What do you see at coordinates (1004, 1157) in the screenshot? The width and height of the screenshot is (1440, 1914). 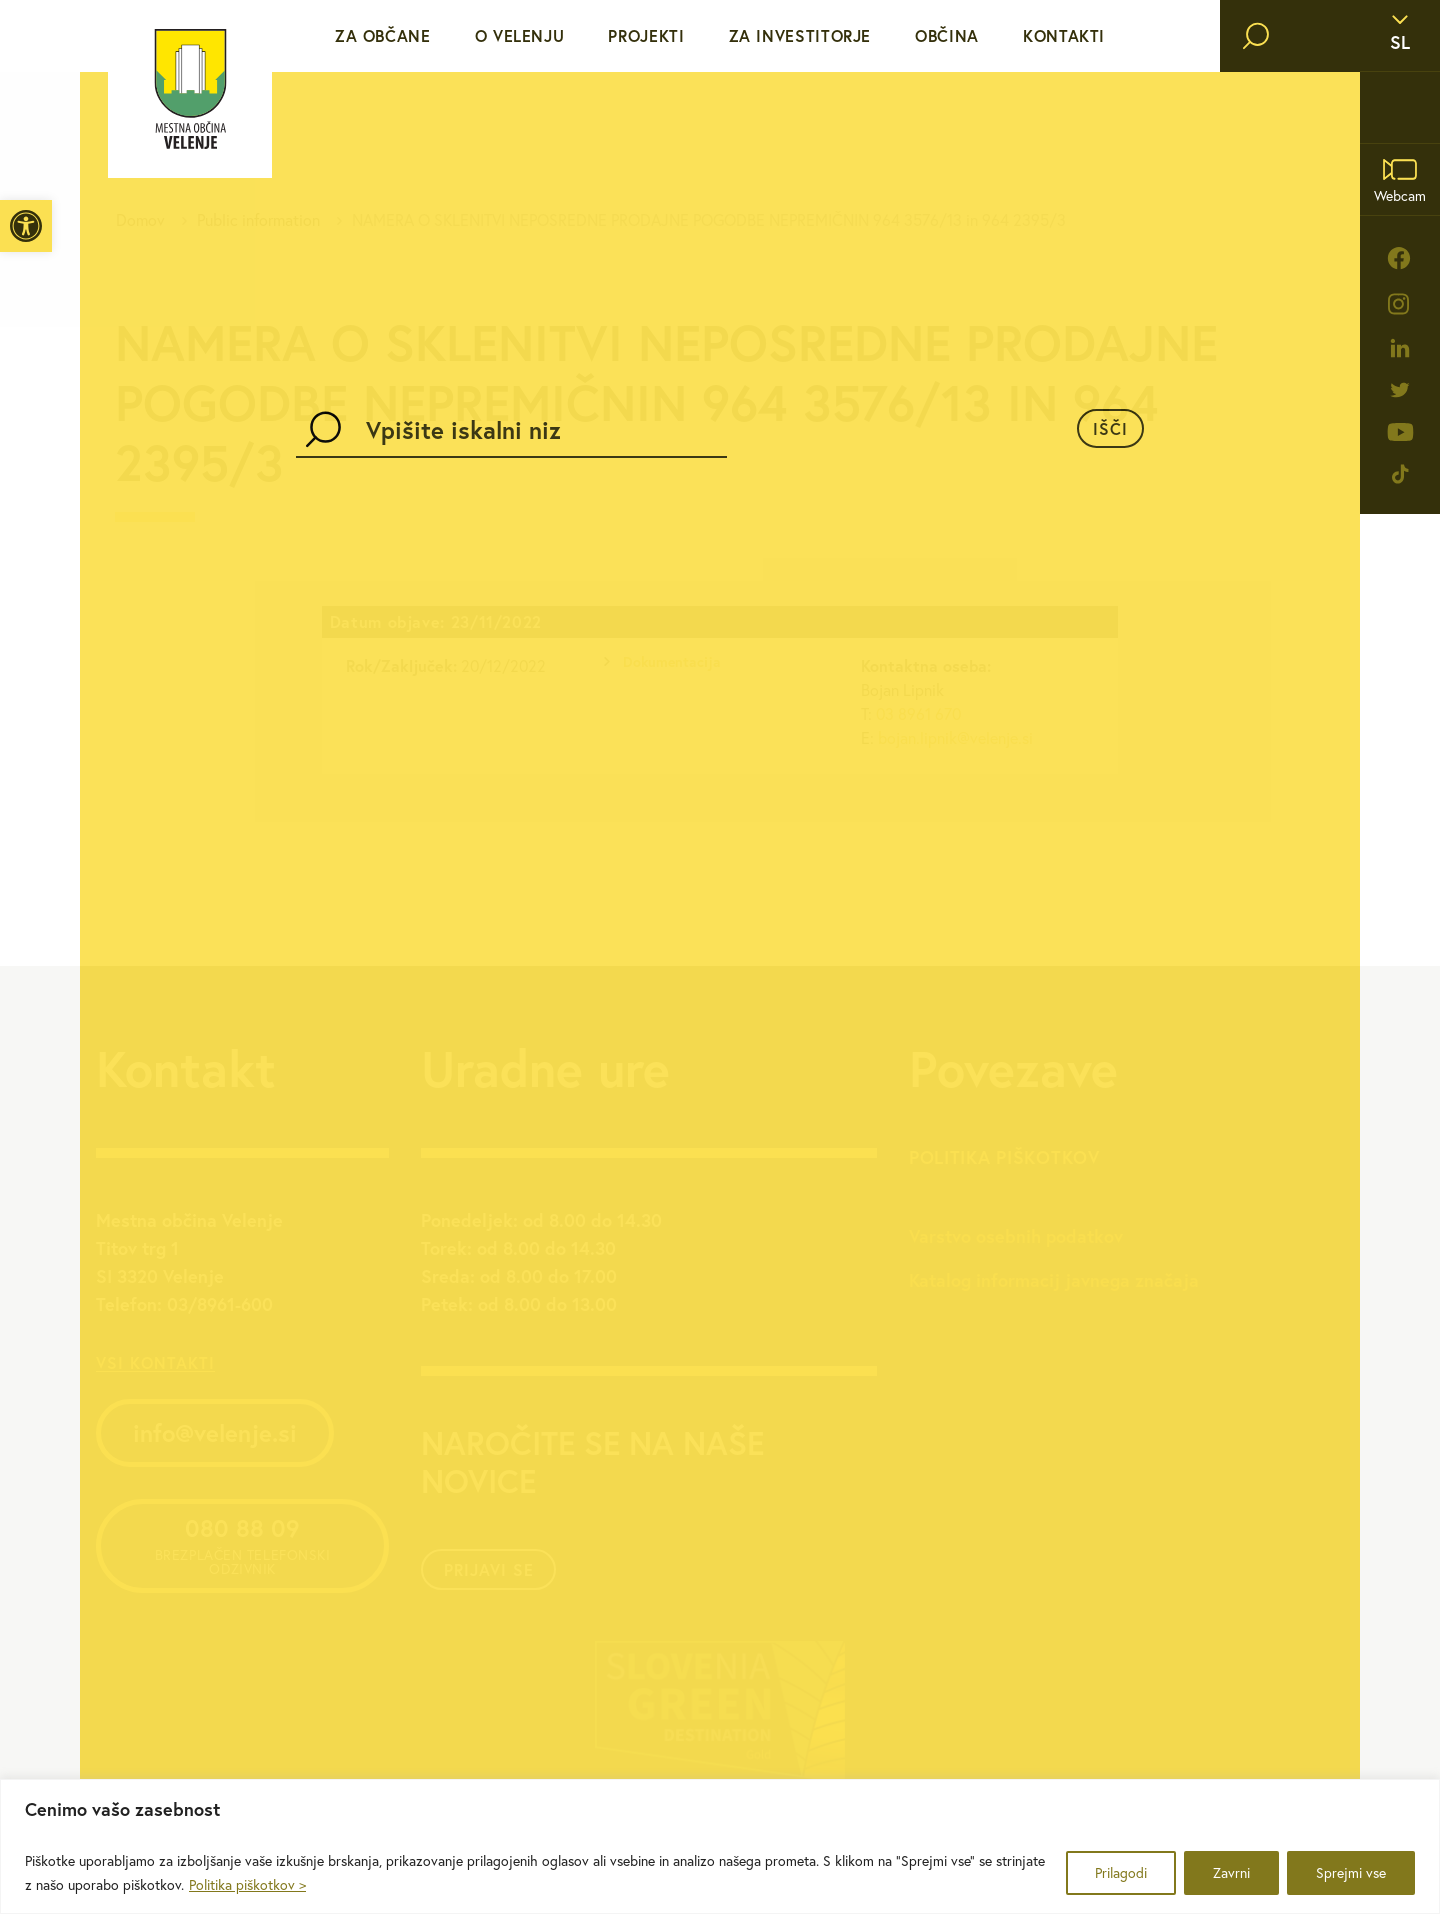 I see `Politika piškotkov` at bounding box center [1004, 1157].